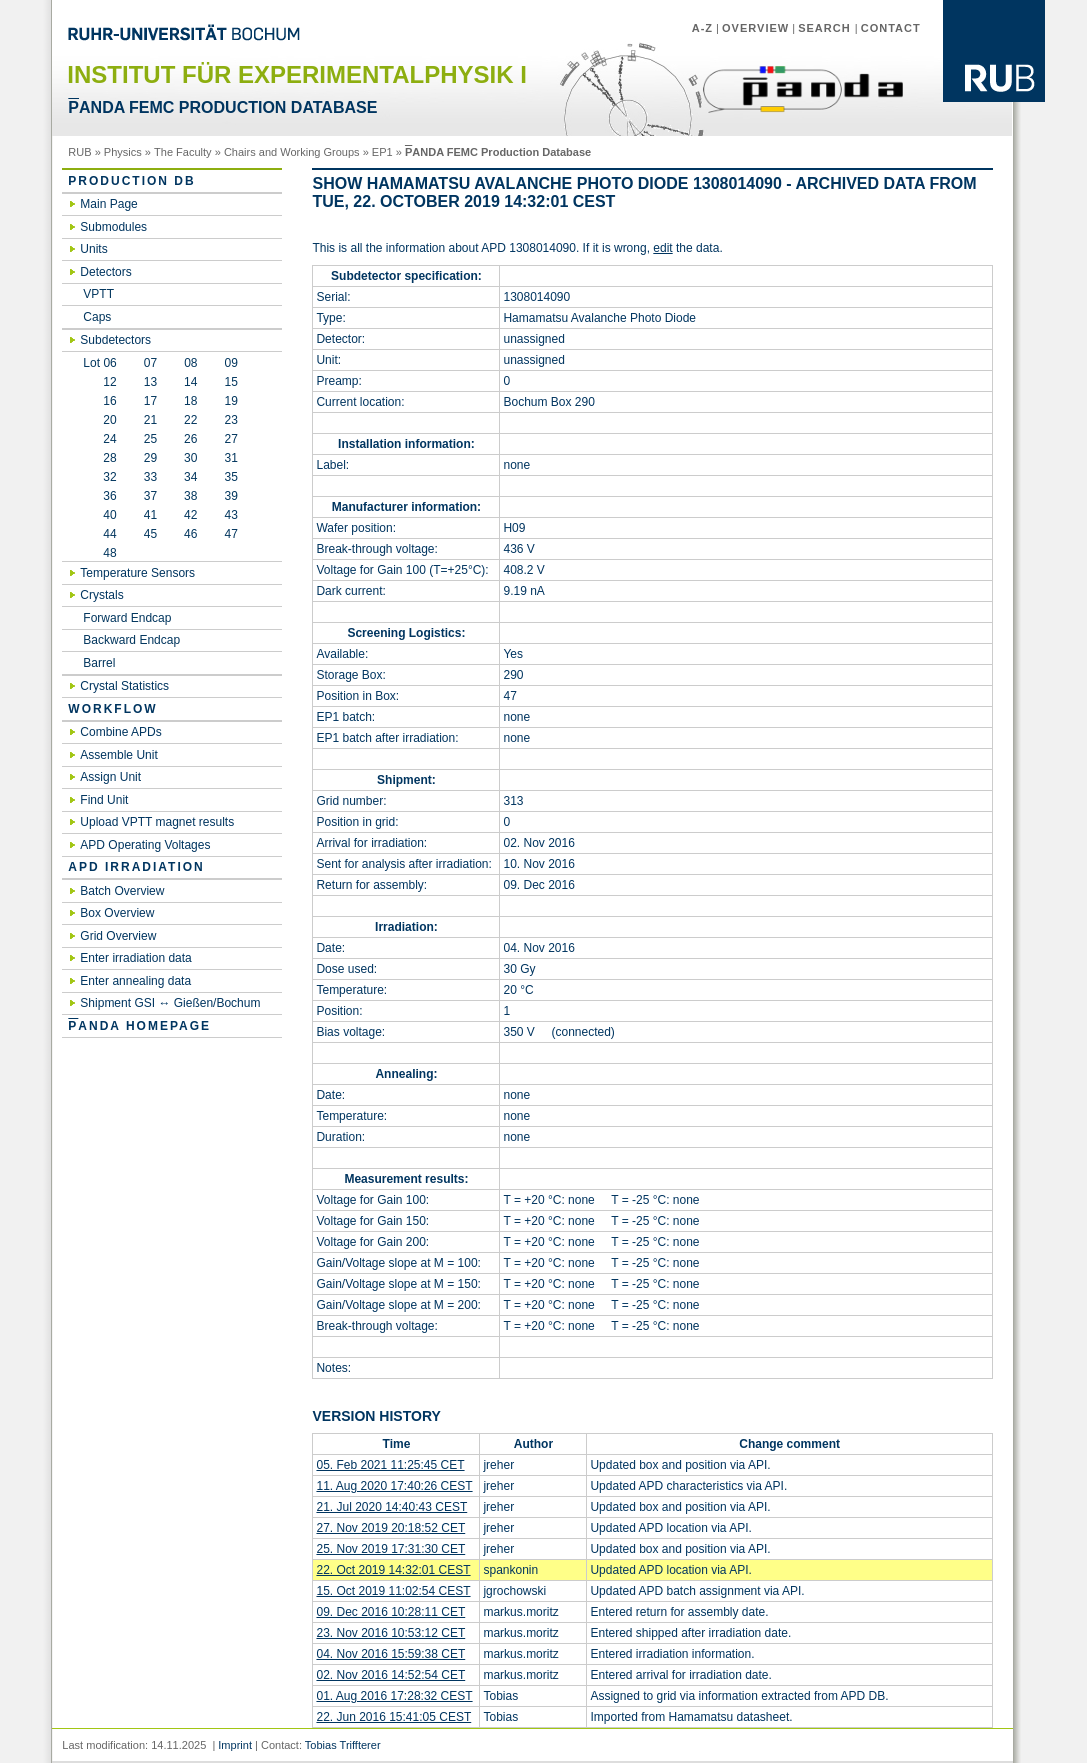 This screenshot has height=1763, width=1087. What do you see at coordinates (343, 1745) in the screenshot?
I see `Tobias Triffterer` at bounding box center [343, 1745].